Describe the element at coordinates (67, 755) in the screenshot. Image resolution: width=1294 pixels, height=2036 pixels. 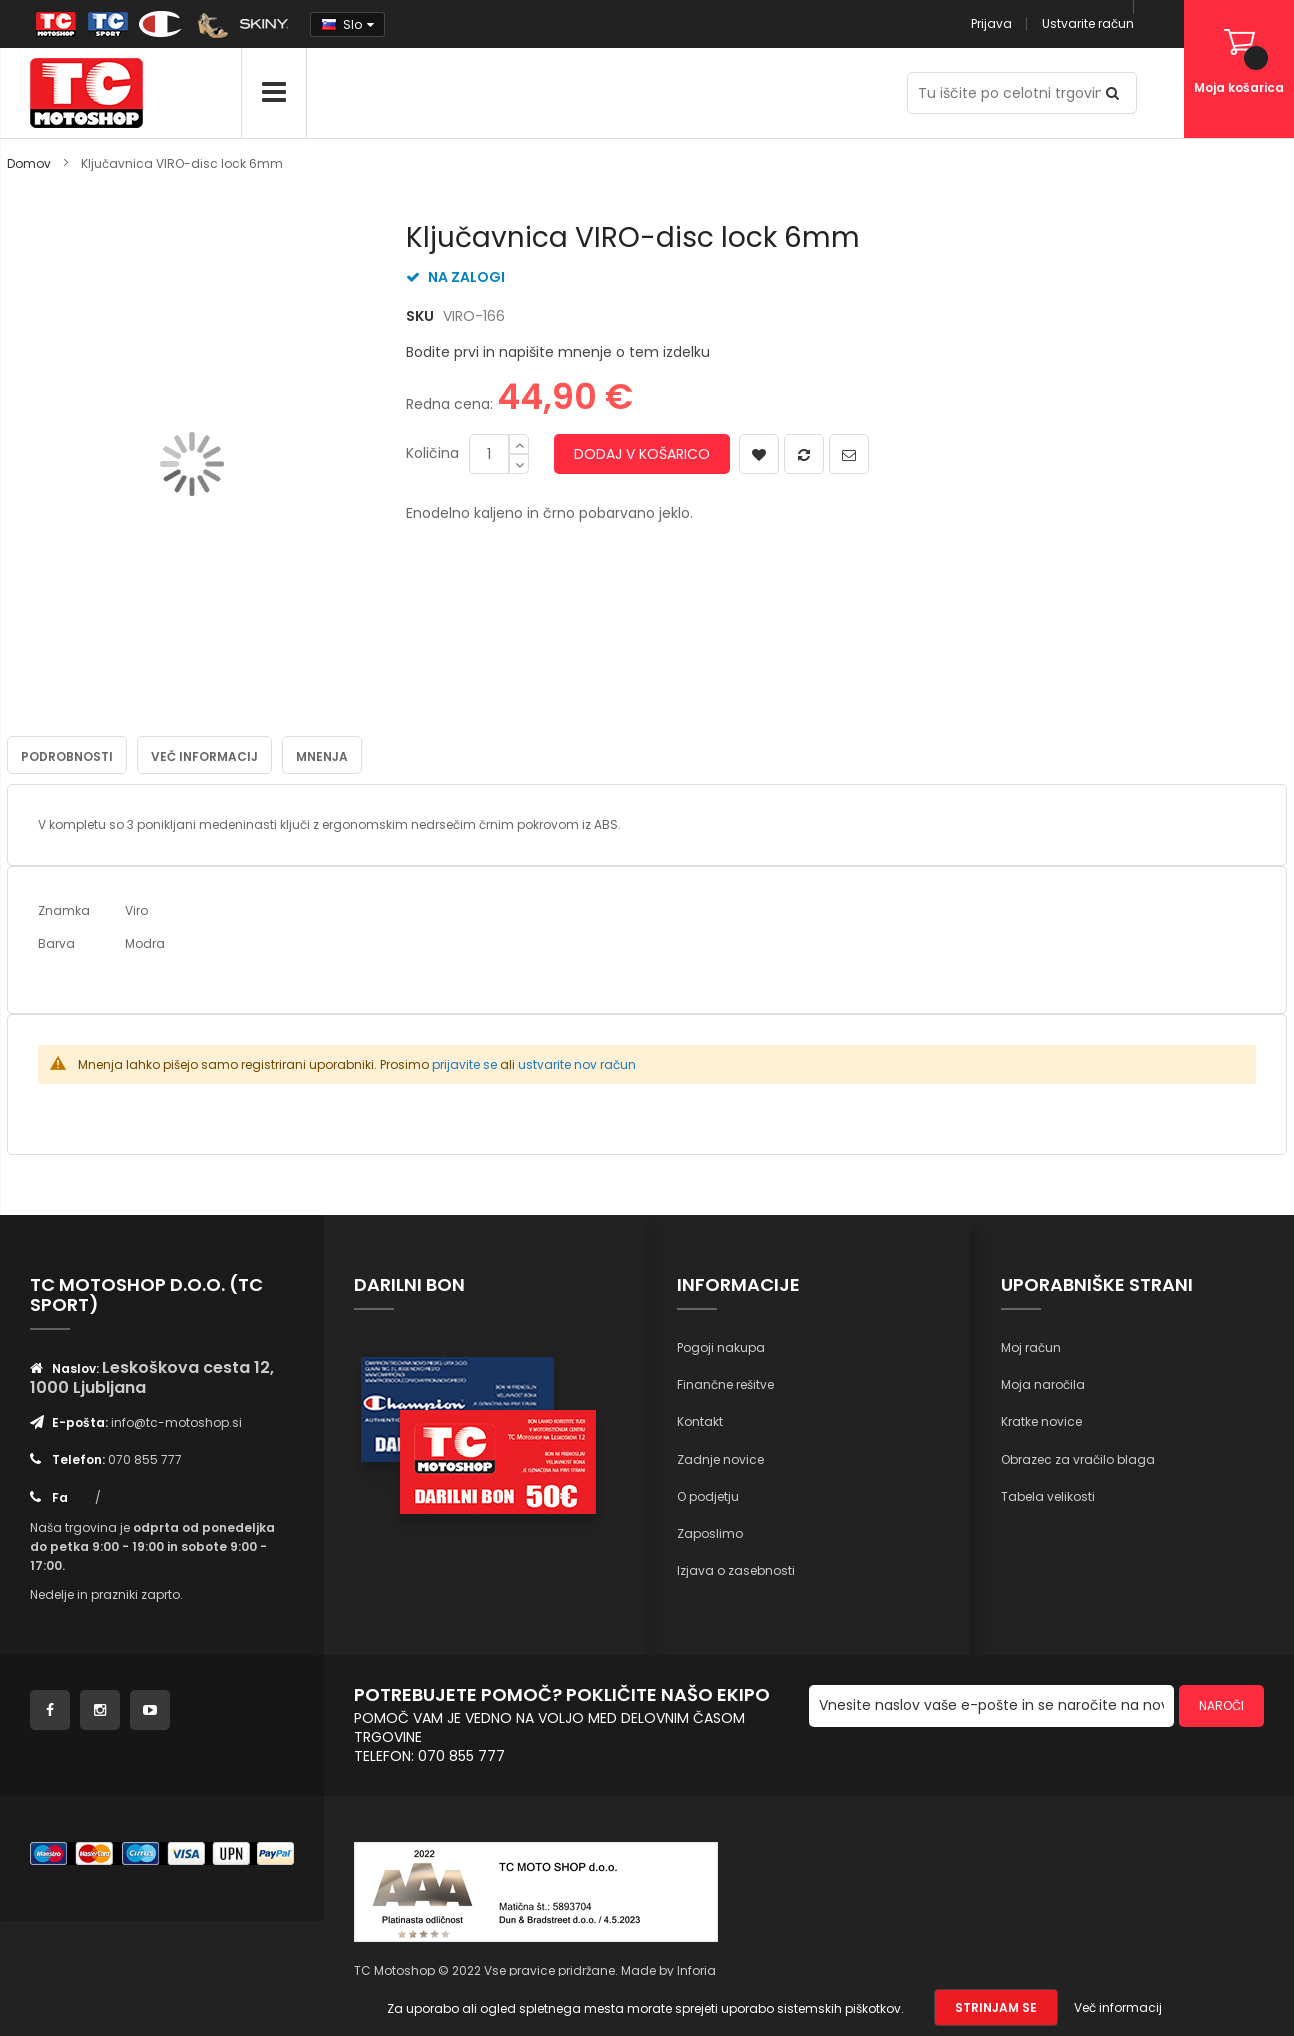
I see `Podrobnosti` at that location.